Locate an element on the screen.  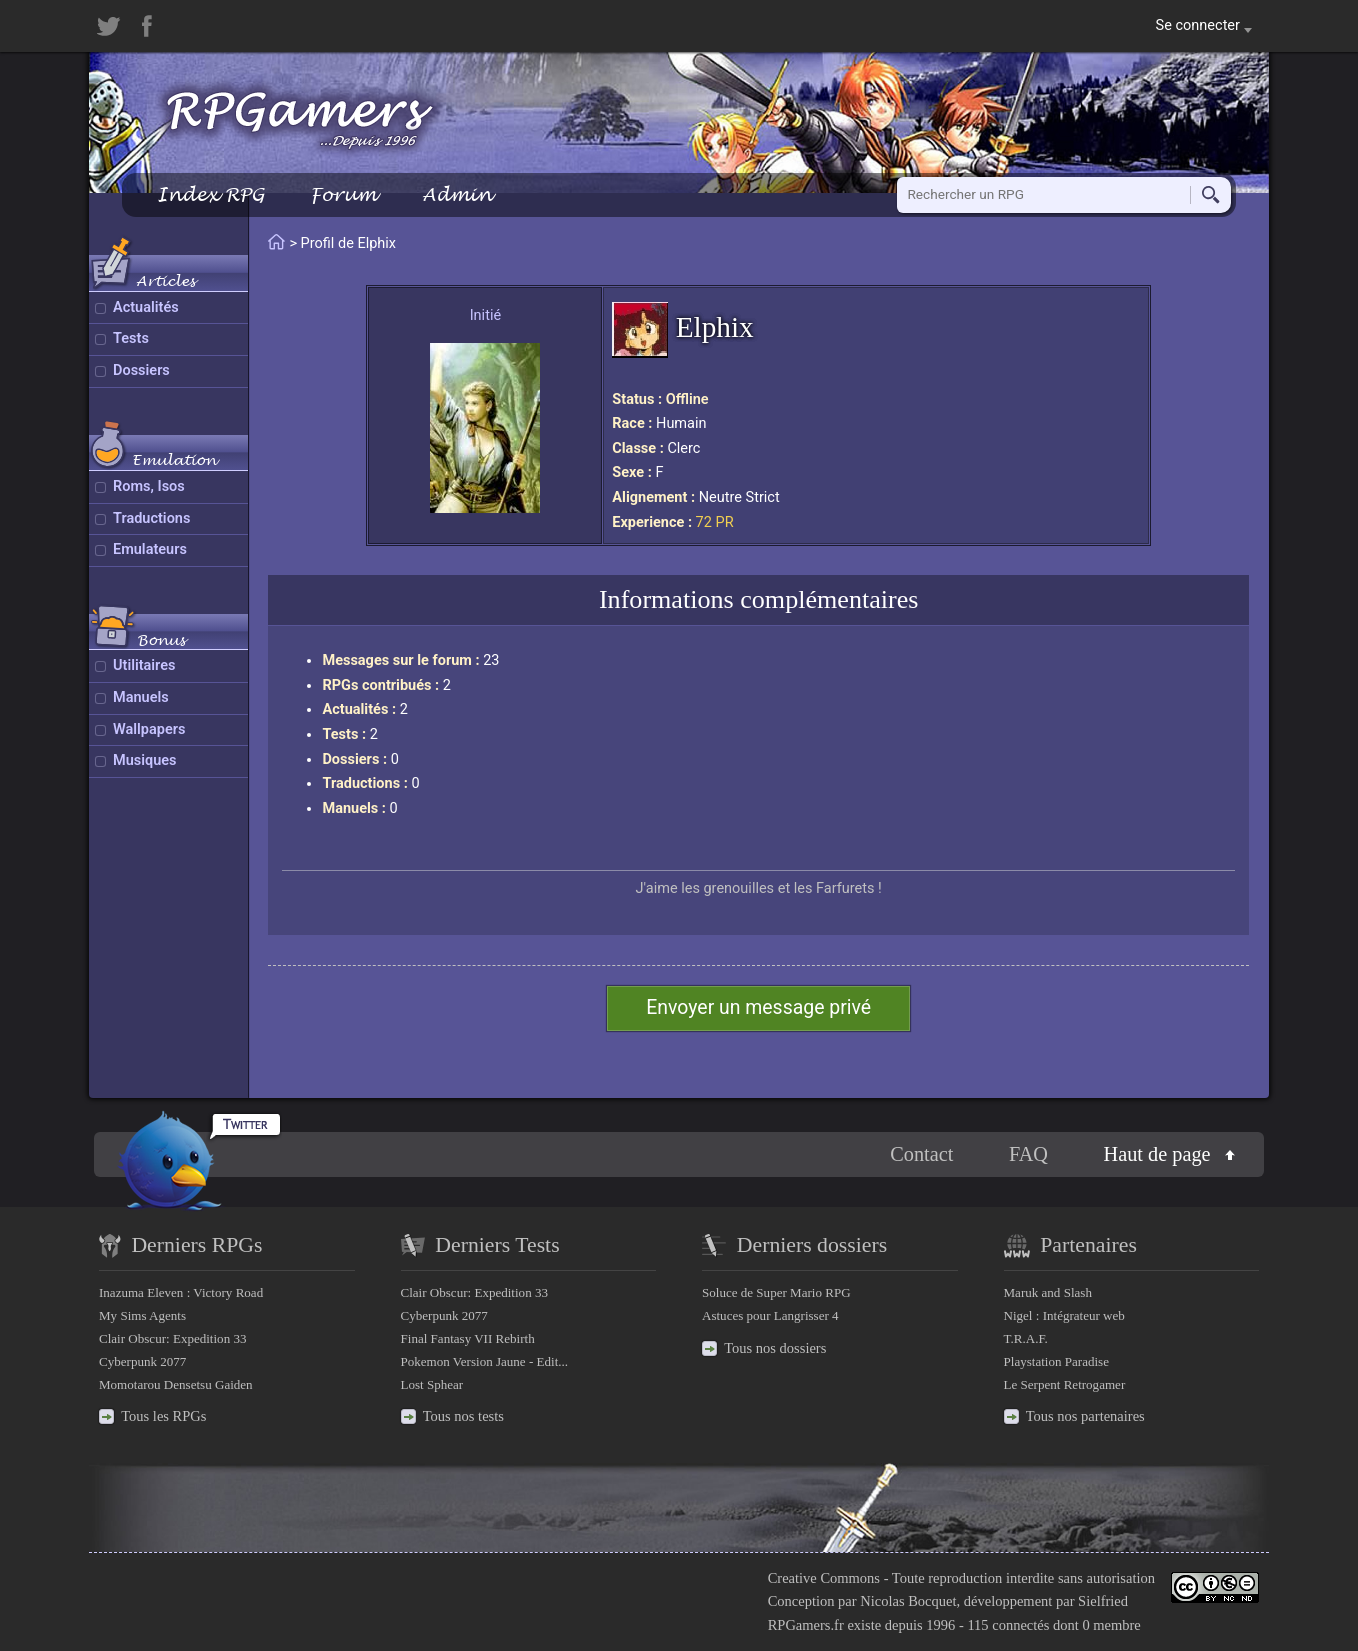
0 membre is located at coordinates (1111, 1625).